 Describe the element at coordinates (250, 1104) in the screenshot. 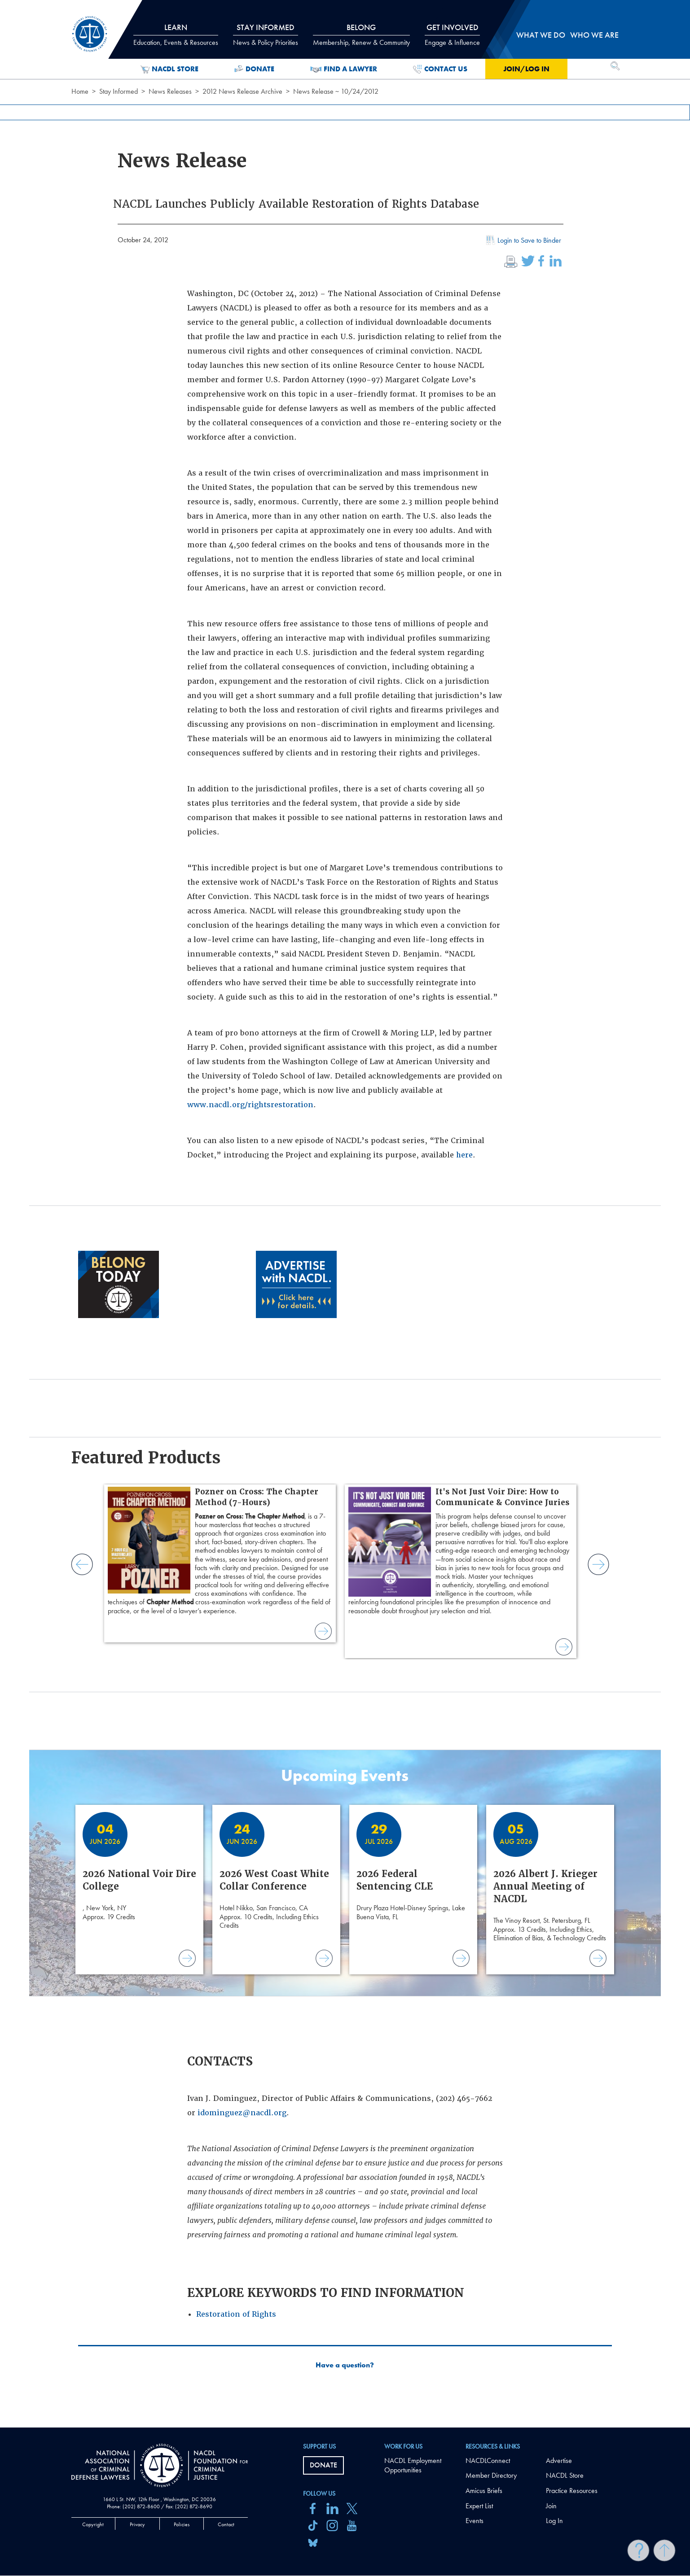

I see `www.nacdl.org/rightsrestoration` at that location.